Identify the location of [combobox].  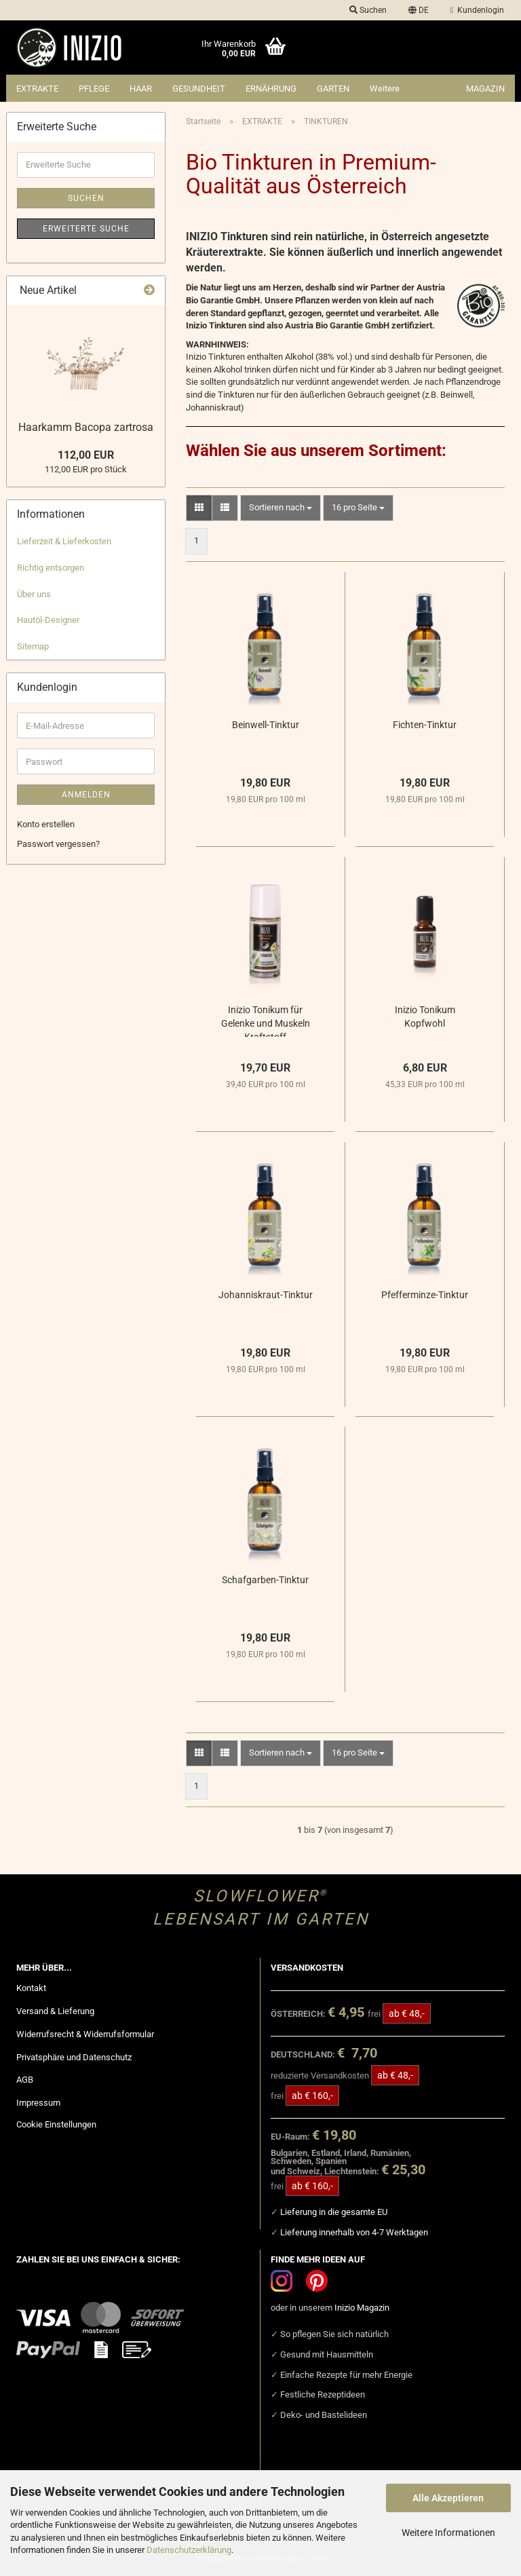
(280, 508).